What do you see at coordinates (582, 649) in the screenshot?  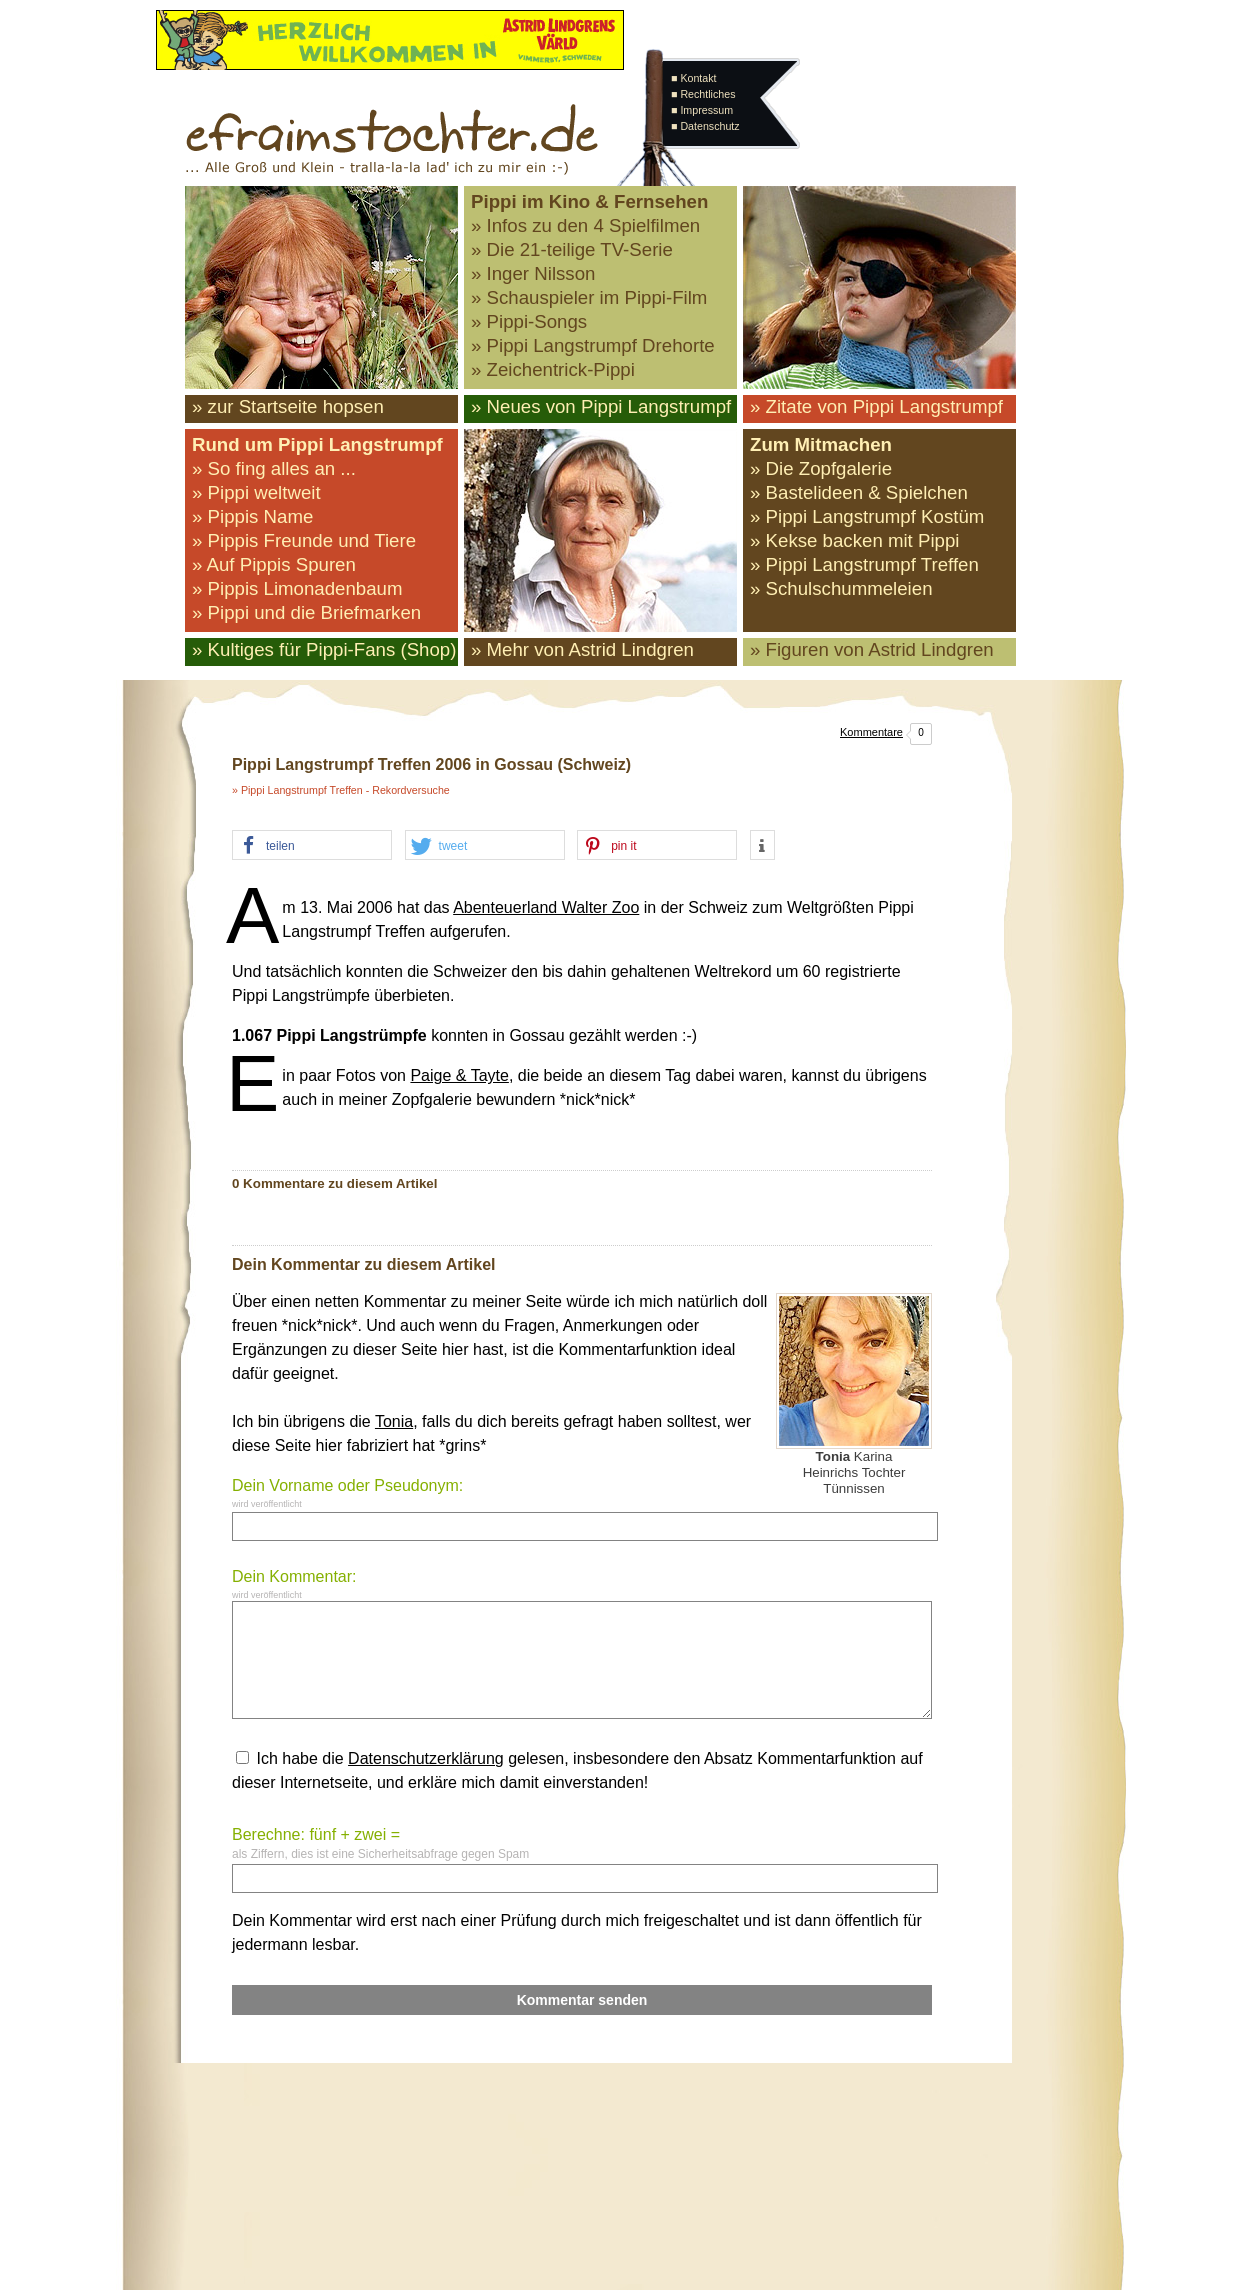 I see `» Mehr von Astrid Lindgren` at bounding box center [582, 649].